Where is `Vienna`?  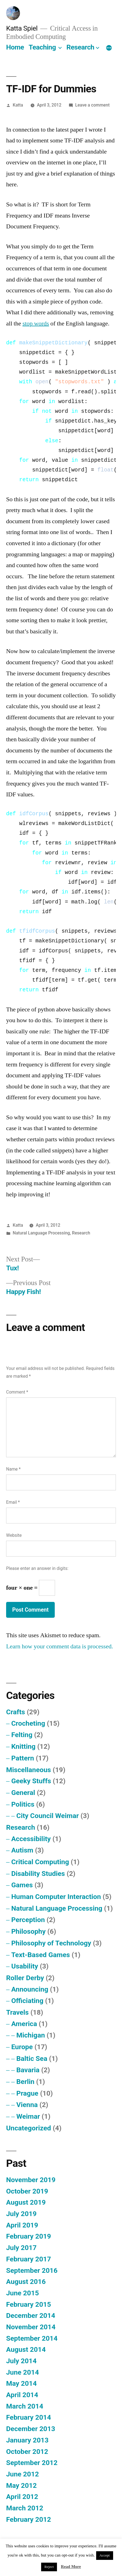
Vienna is located at coordinates (27, 2105).